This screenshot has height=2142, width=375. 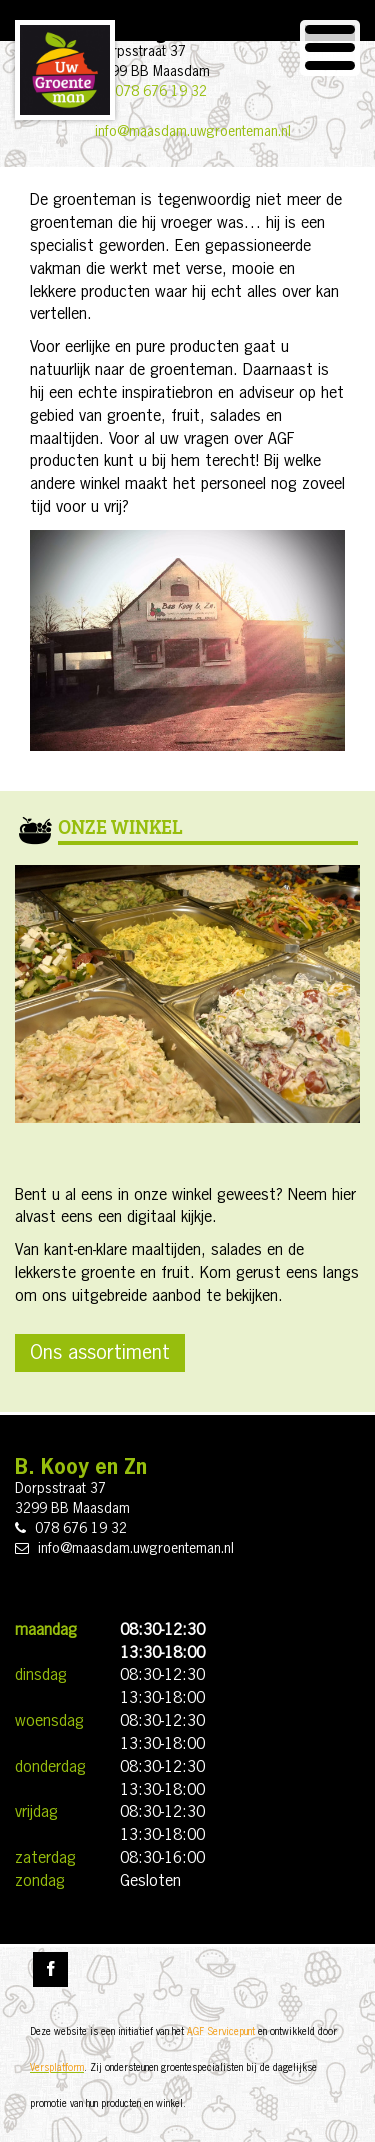 What do you see at coordinates (161, 92) in the screenshot?
I see `078 676 19 32` at bounding box center [161, 92].